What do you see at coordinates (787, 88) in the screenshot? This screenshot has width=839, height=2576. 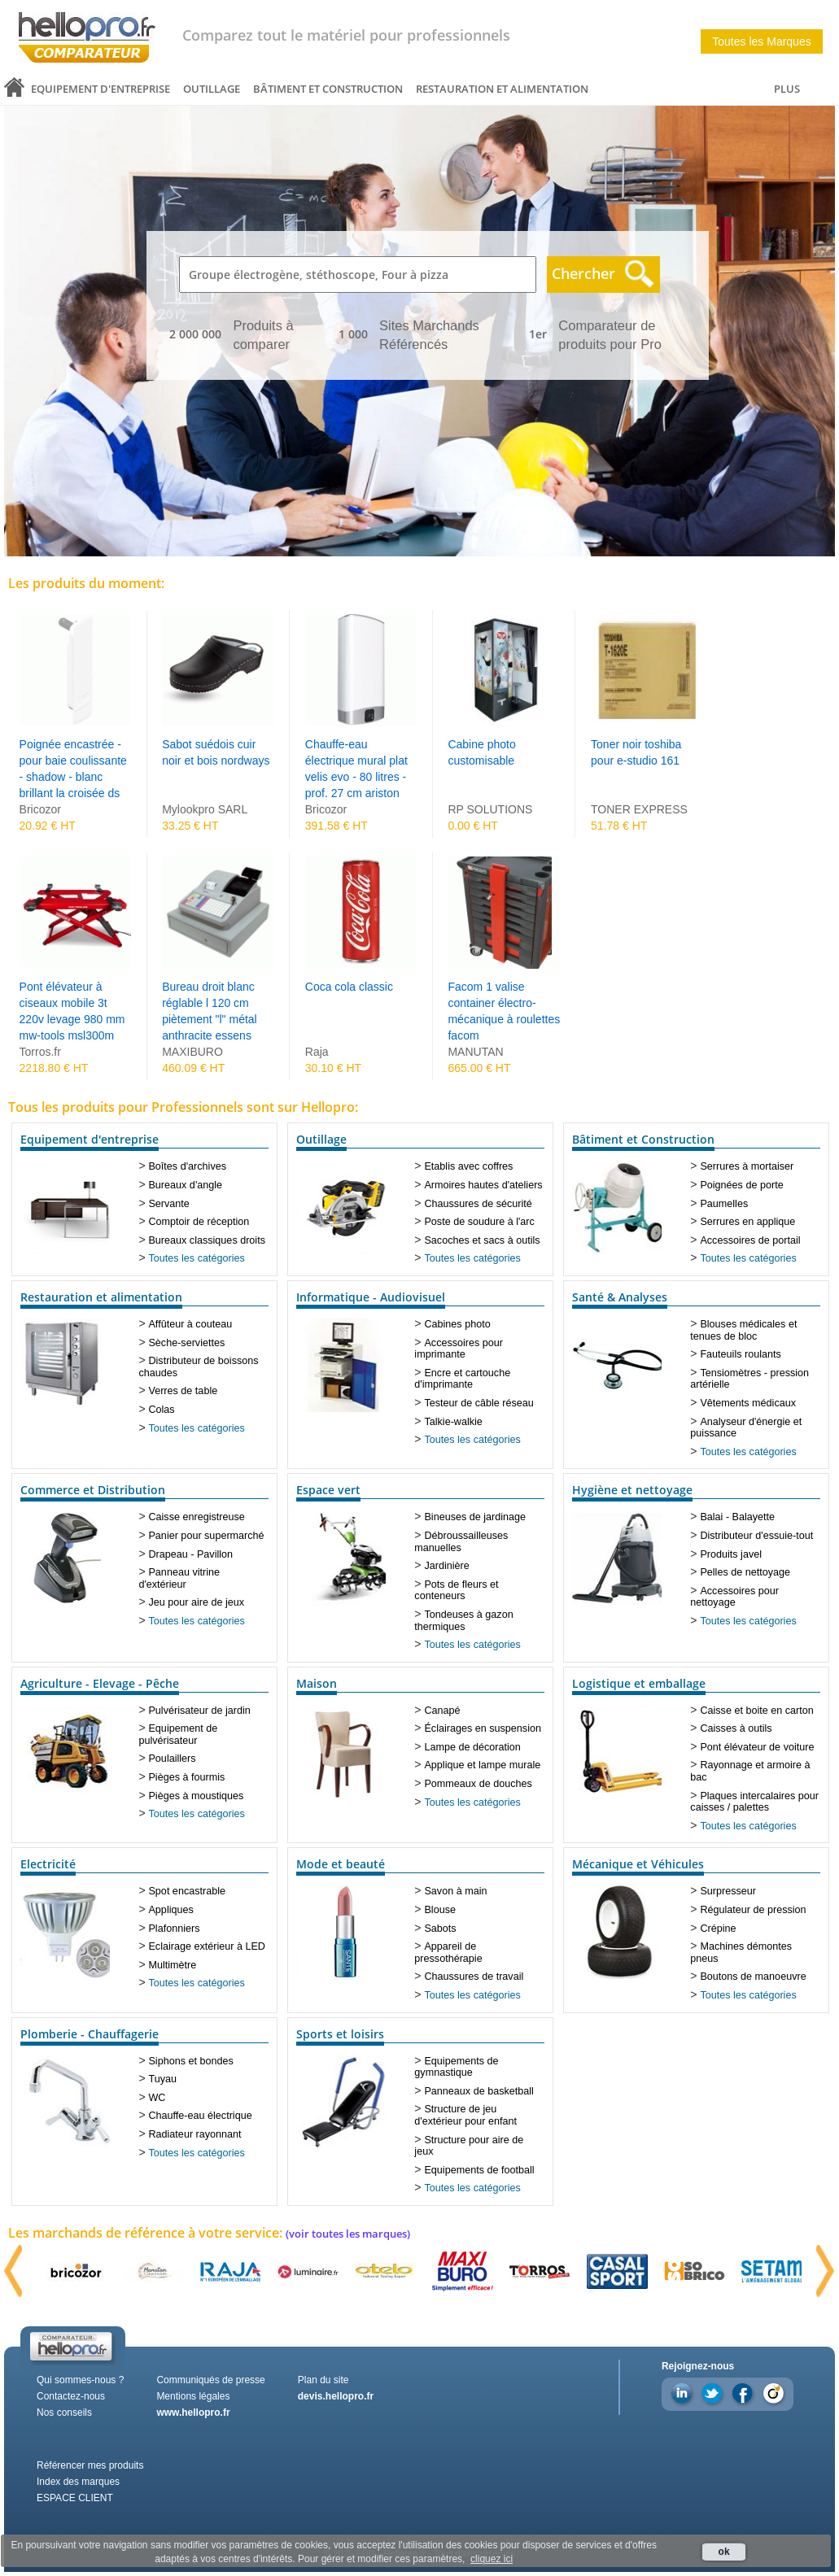 I see `PLUS` at bounding box center [787, 88].